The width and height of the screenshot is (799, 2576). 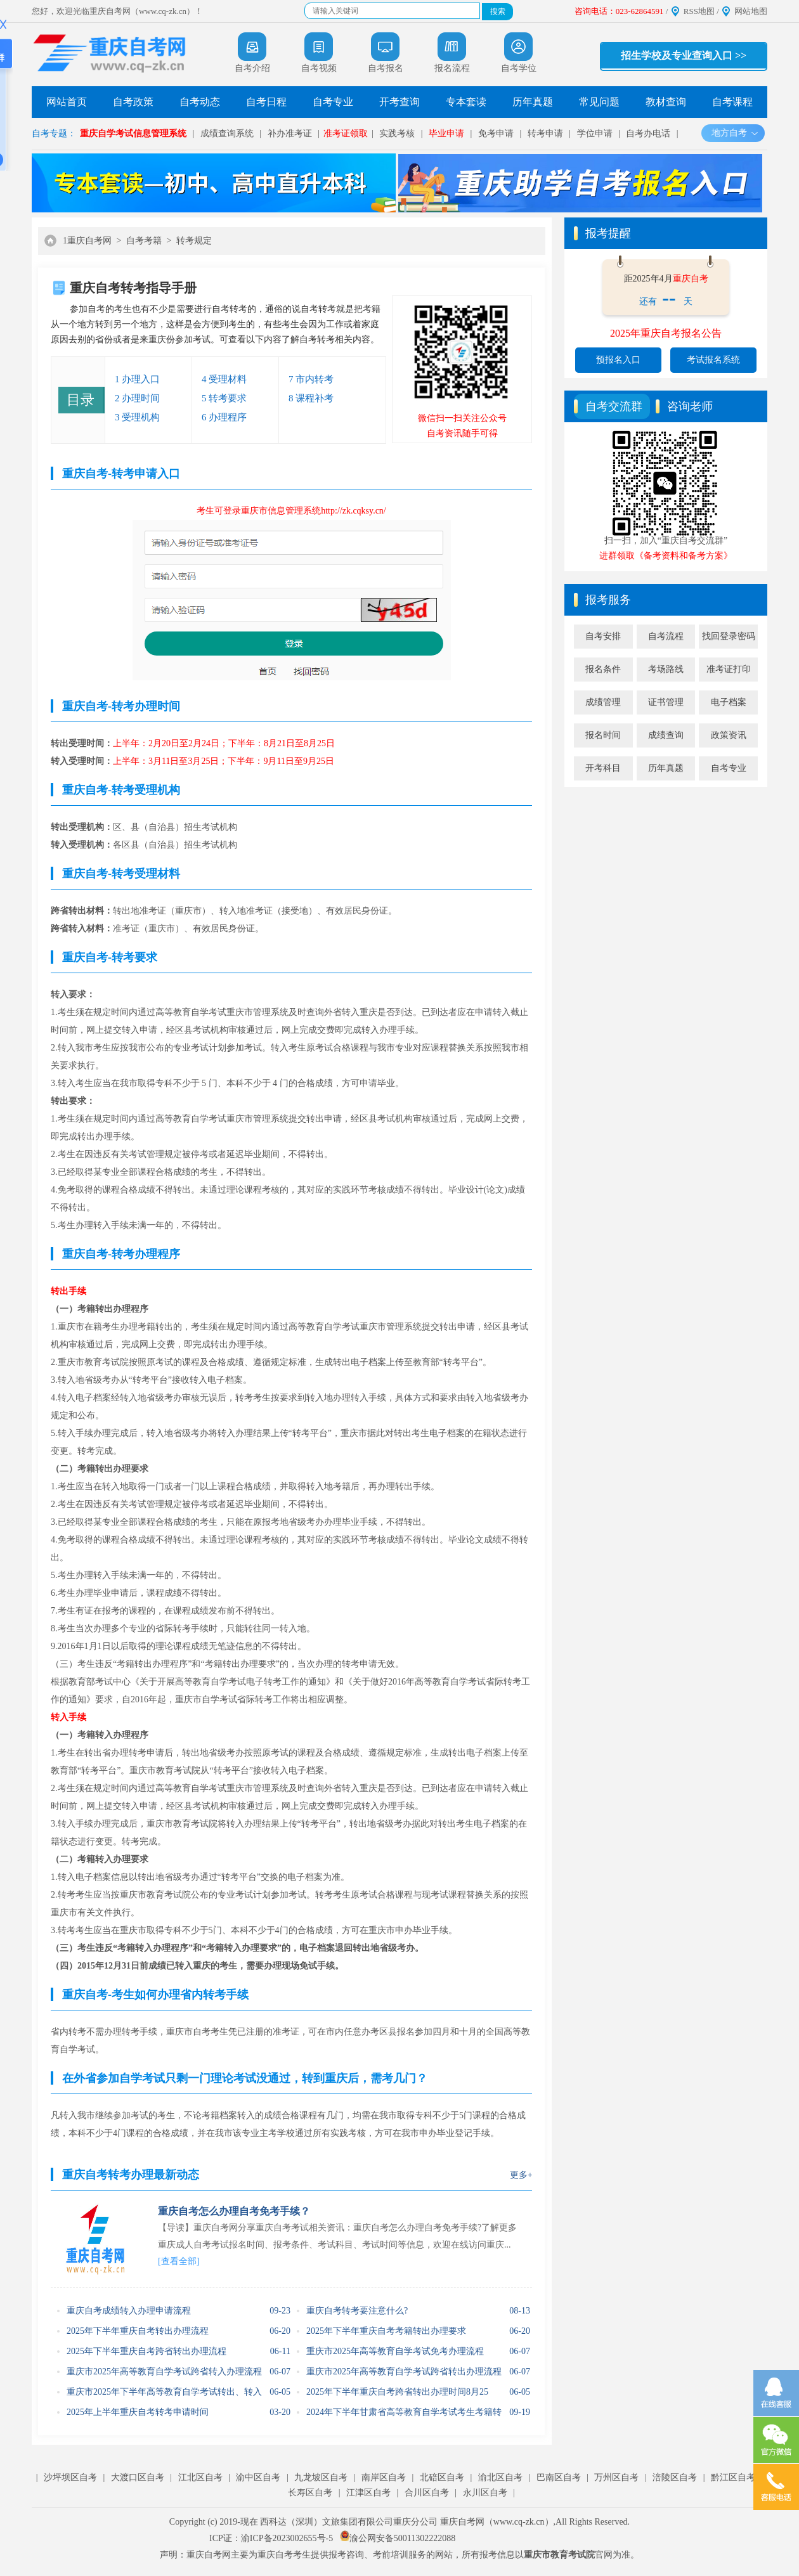 What do you see at coordinates (258, 2477) in the screenshot?
I see `渝中区自考` at bounding box center [258, 2477].